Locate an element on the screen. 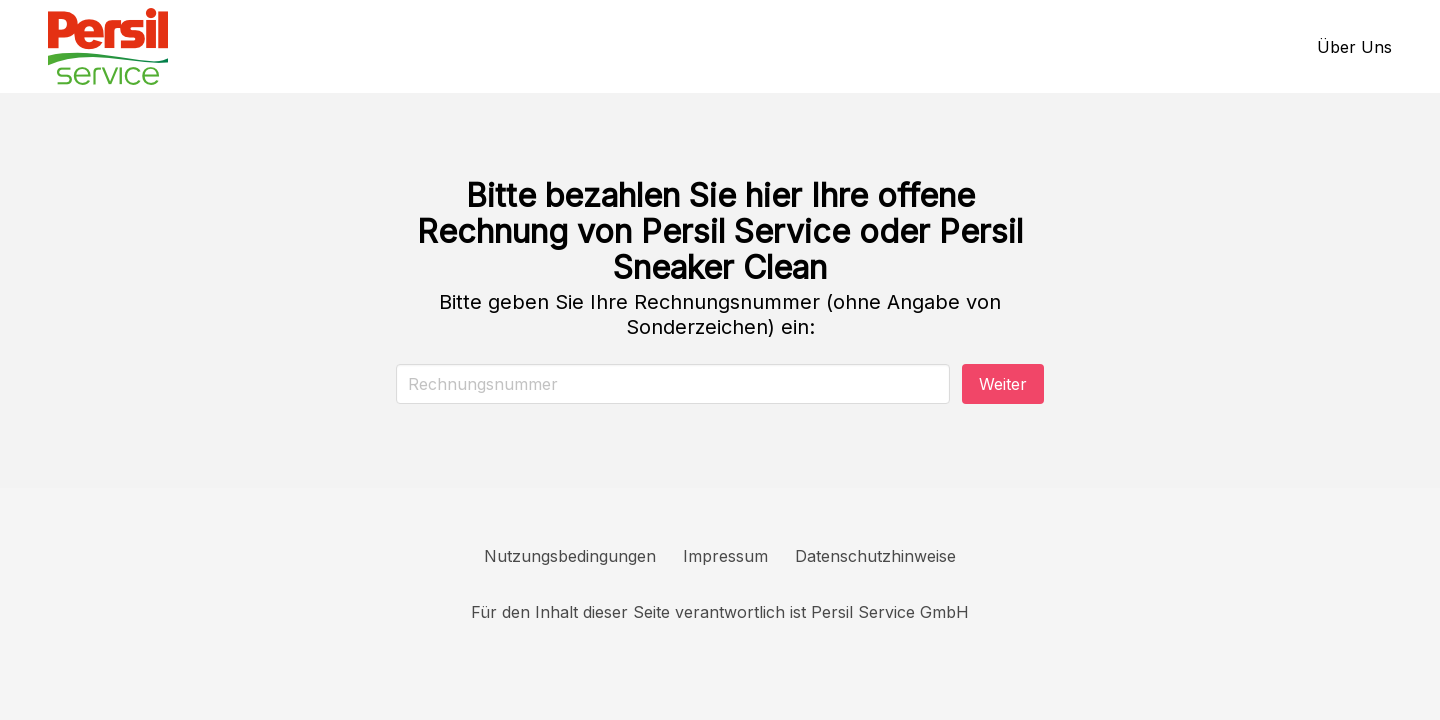  Über Uns is located at coordinates (1354, 47).